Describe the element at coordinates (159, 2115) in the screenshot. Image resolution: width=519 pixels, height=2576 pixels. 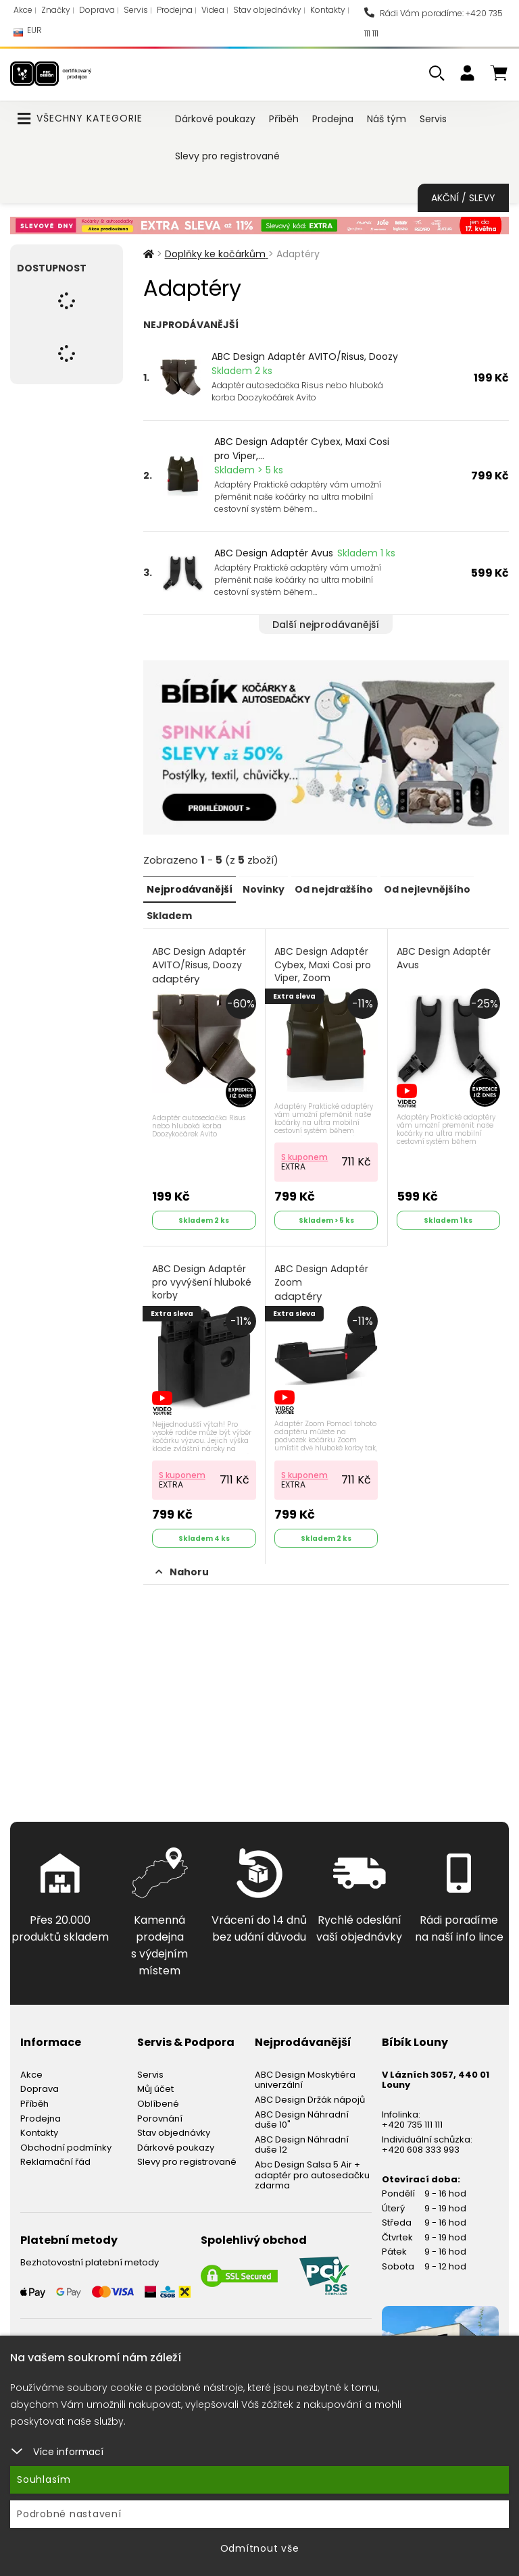
I see `Porovnání` at that location.